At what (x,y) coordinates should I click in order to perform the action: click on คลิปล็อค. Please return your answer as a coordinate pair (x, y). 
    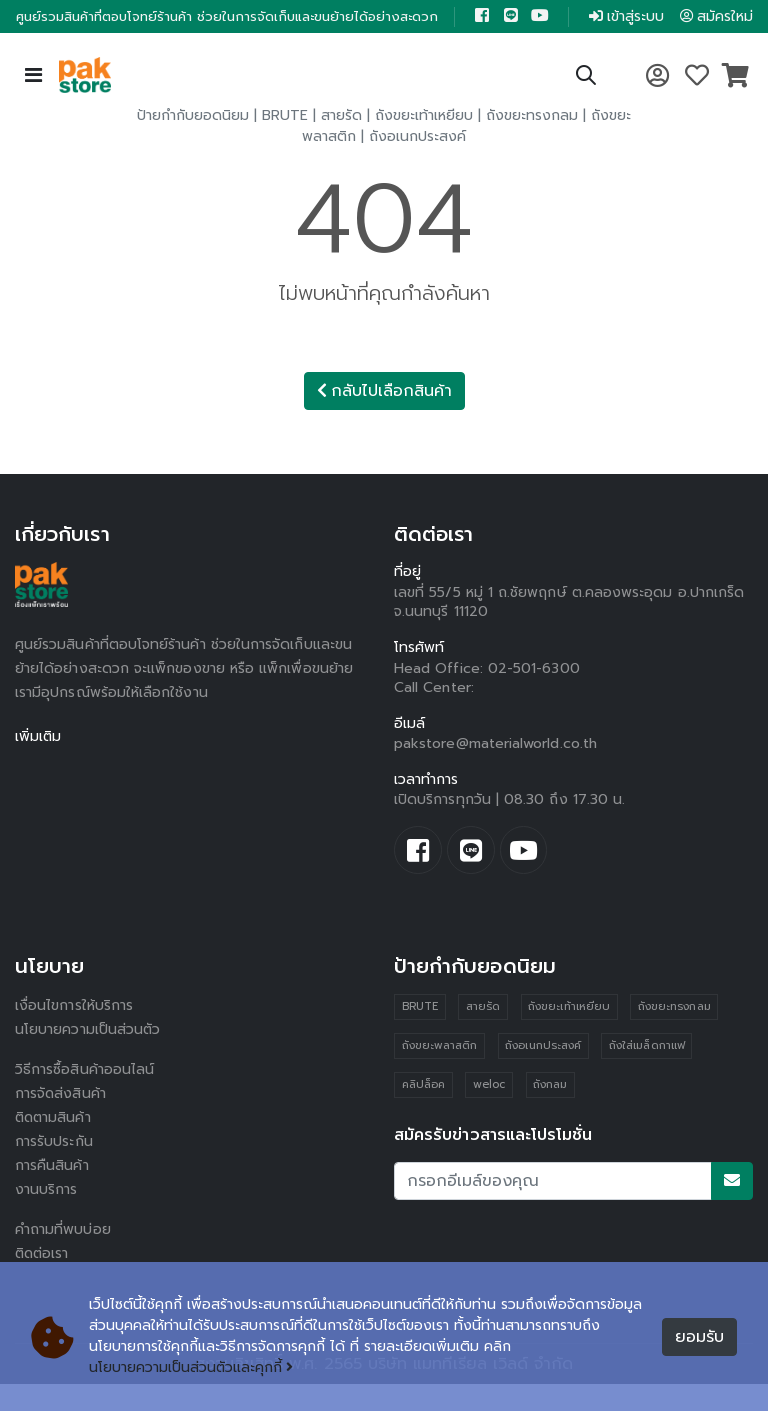
    Looking at the image, I should click on (423, 1112).